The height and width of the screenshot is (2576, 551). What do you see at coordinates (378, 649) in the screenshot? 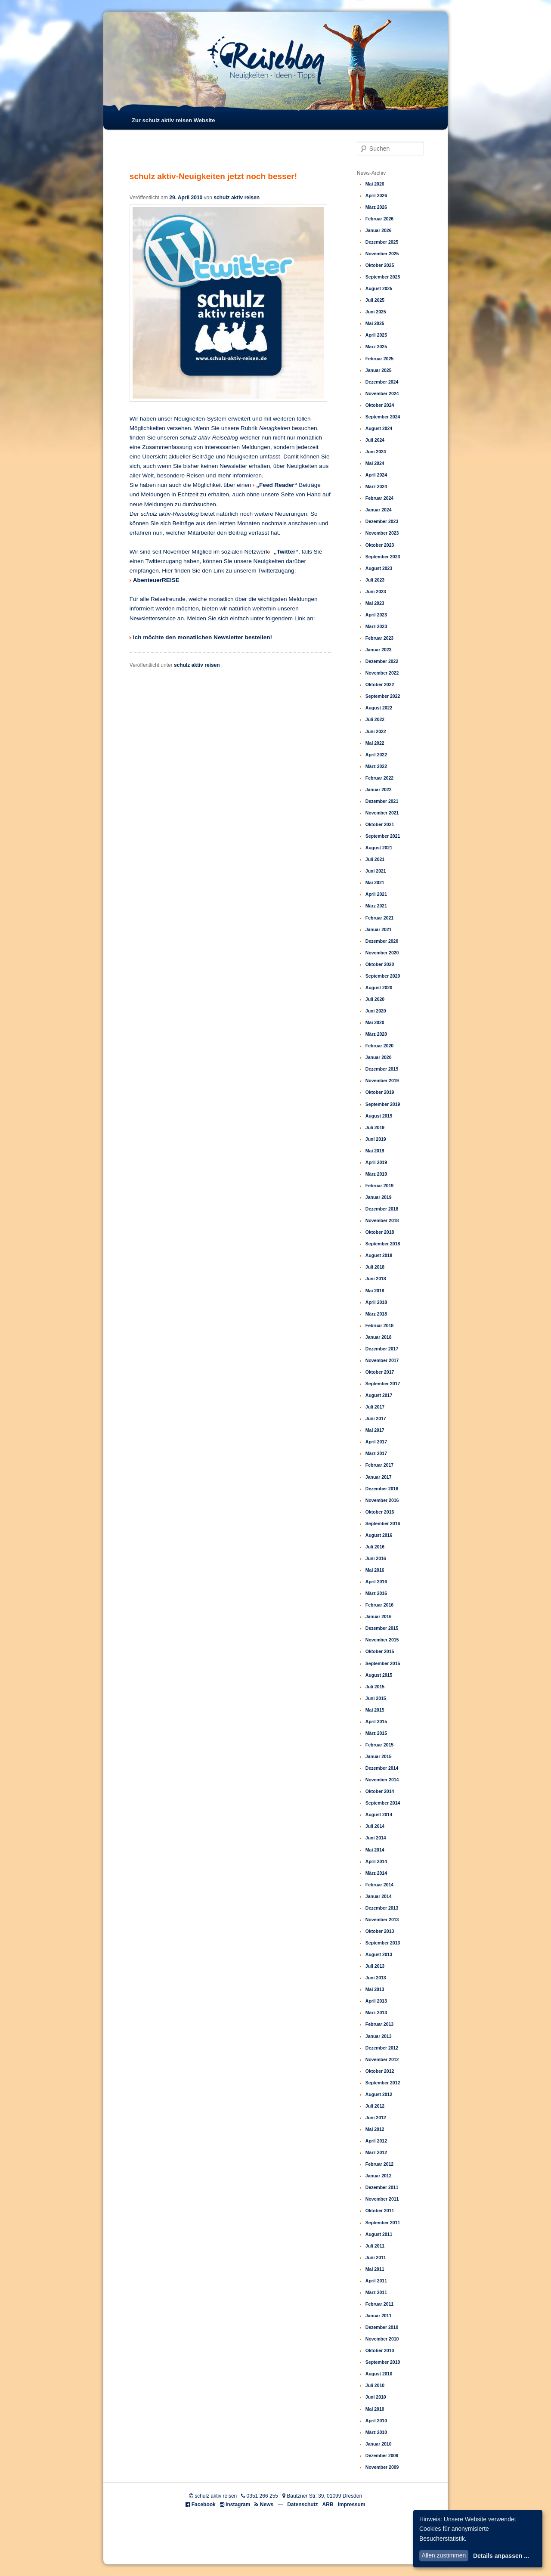
I see `Januar 2023` at bounding box center [378, 649].